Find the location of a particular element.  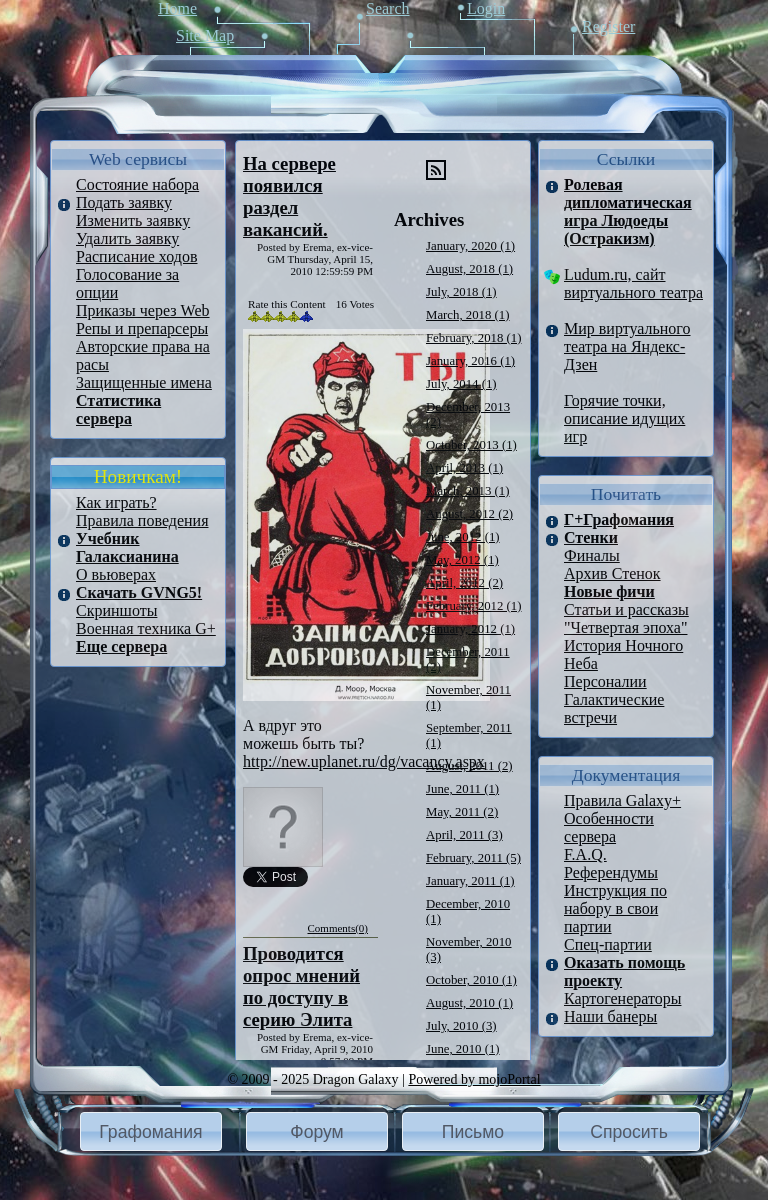

August, 2018 (1) is located at coordinates (469, 269).